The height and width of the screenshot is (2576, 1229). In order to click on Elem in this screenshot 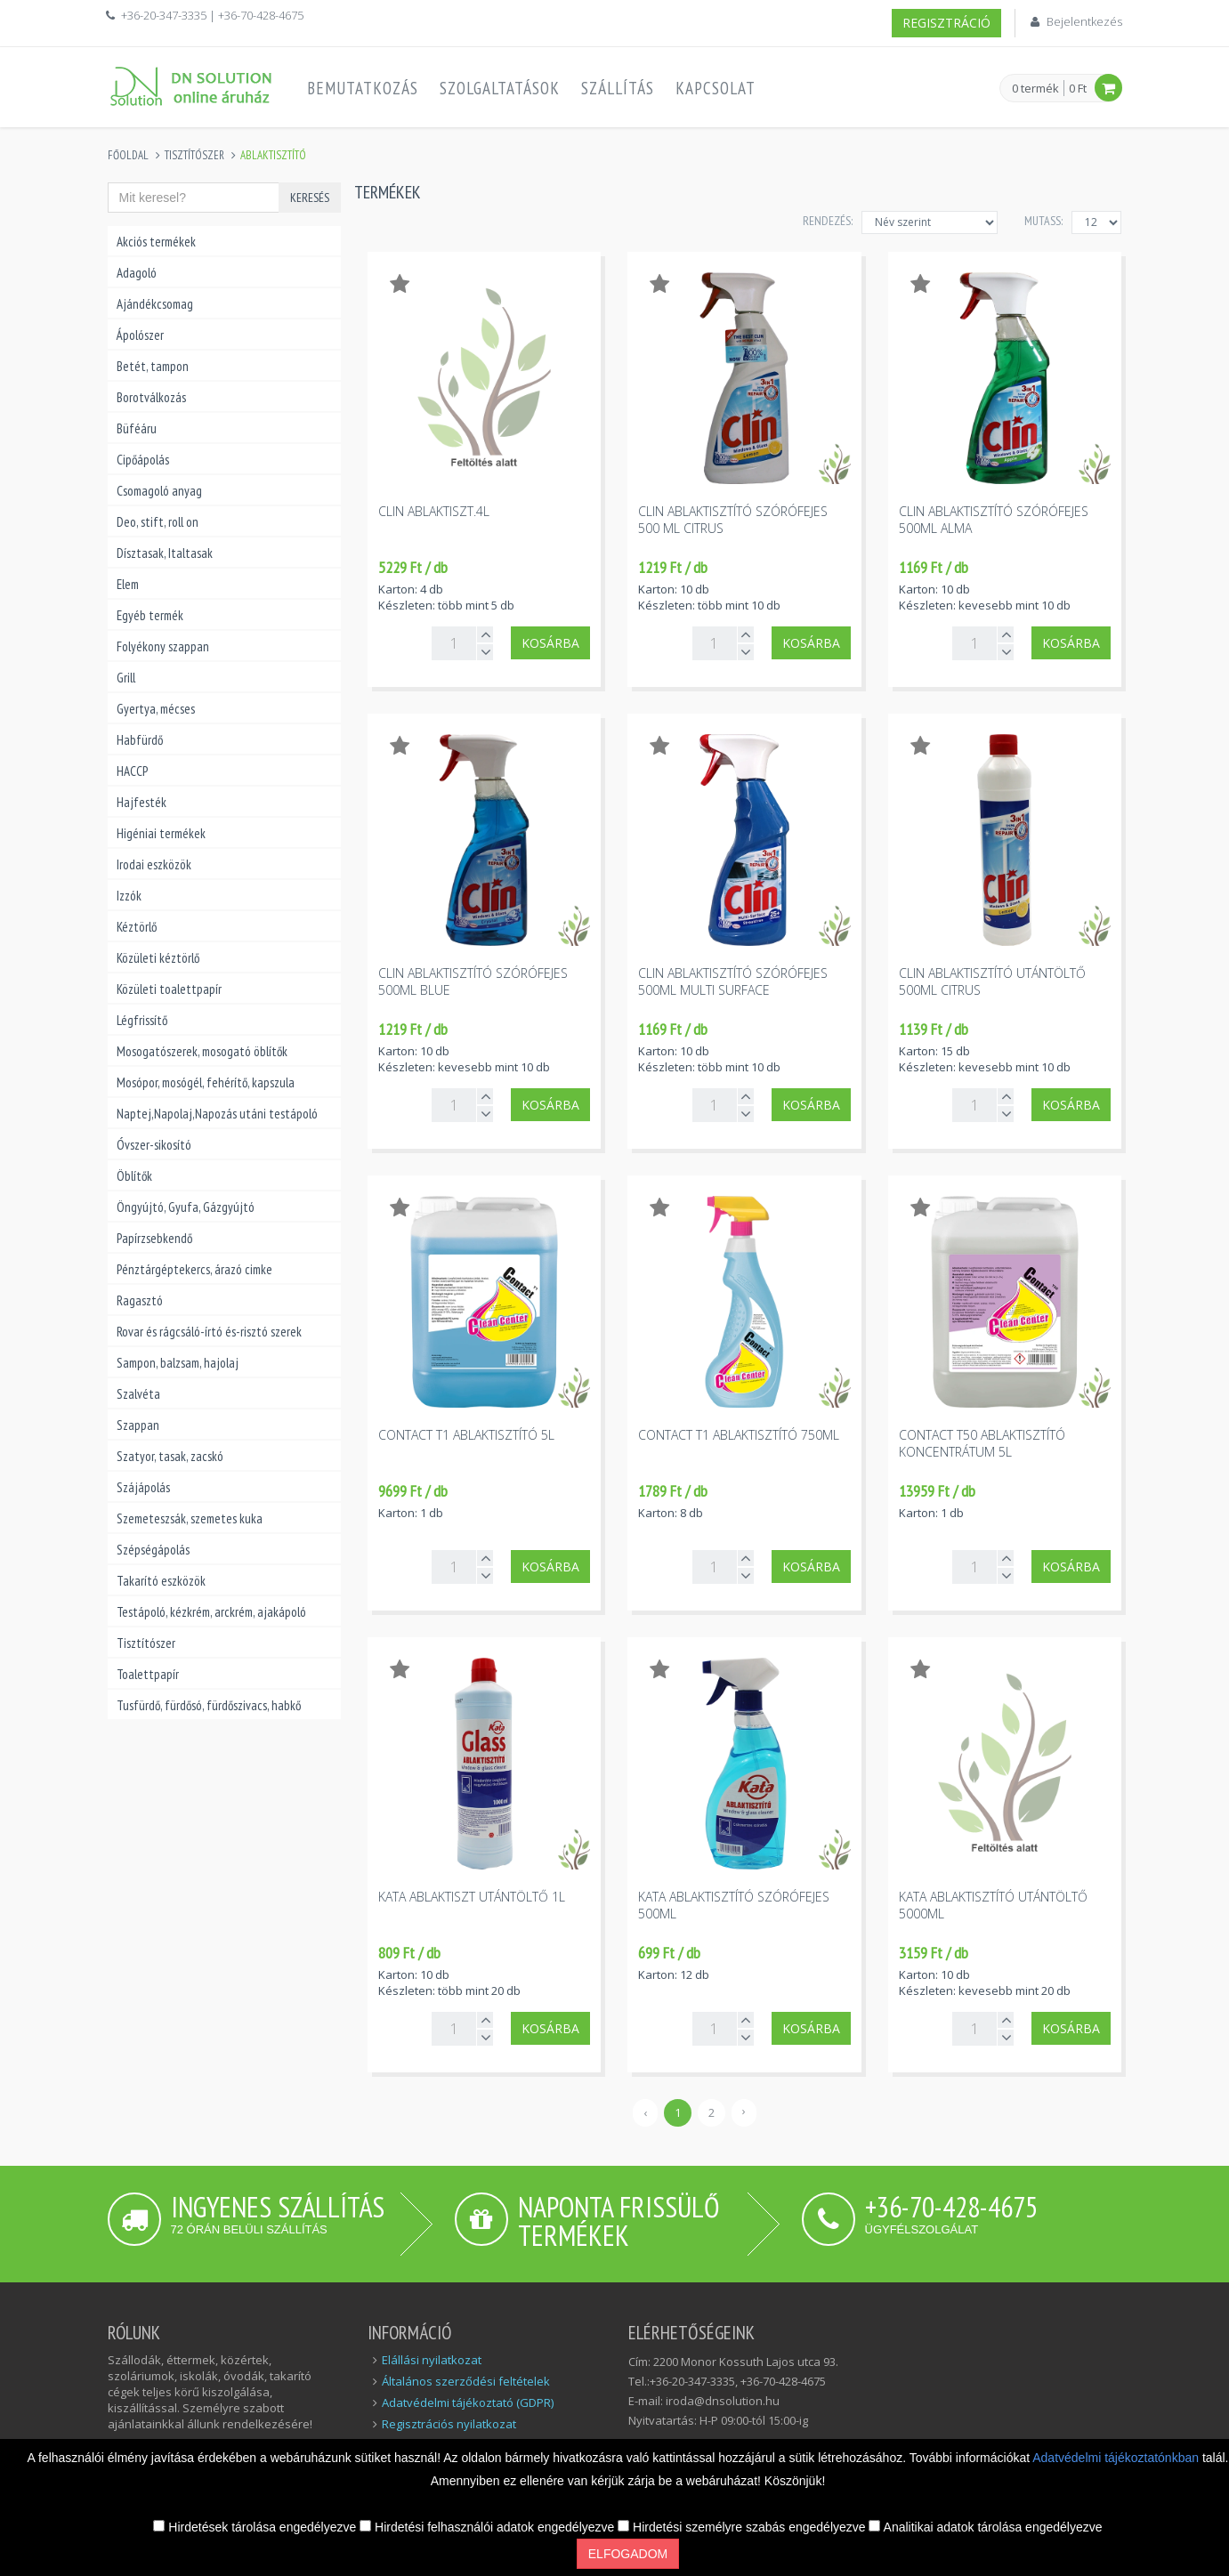, I will do `click(128, 584)`.